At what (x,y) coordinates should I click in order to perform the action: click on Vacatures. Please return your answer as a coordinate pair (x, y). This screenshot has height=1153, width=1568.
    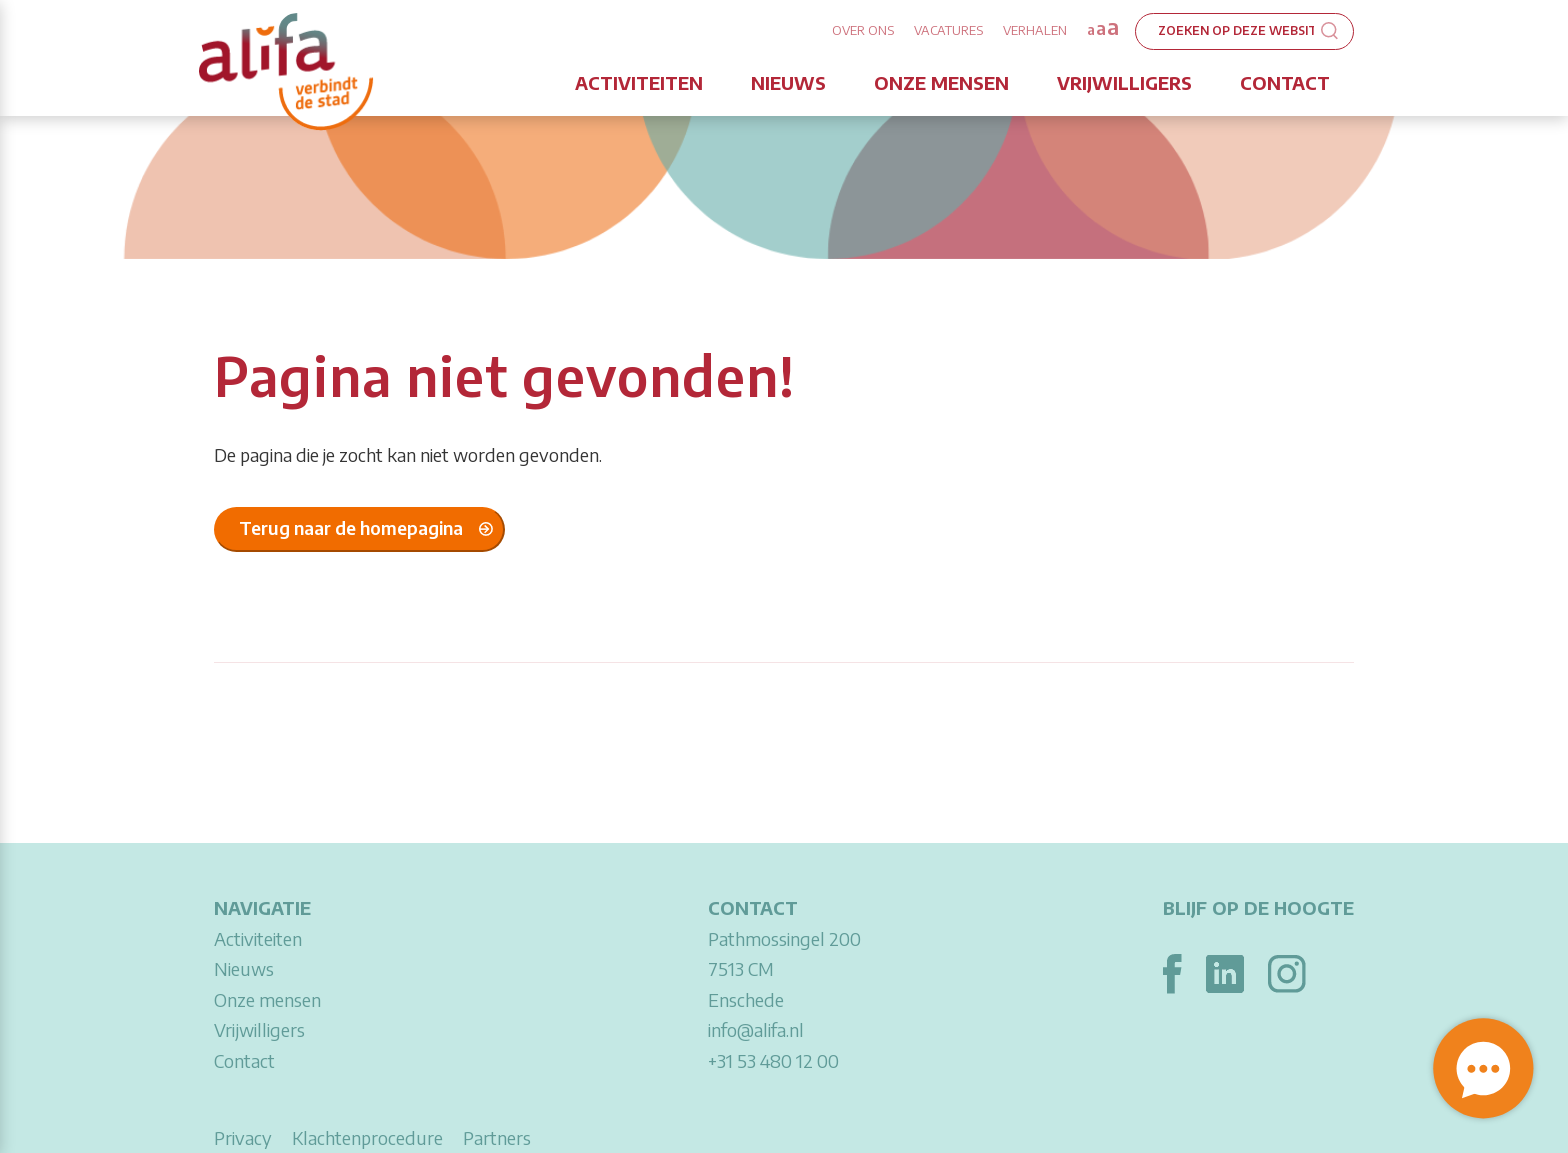
    Looking at the image, I should click on (948, 30).